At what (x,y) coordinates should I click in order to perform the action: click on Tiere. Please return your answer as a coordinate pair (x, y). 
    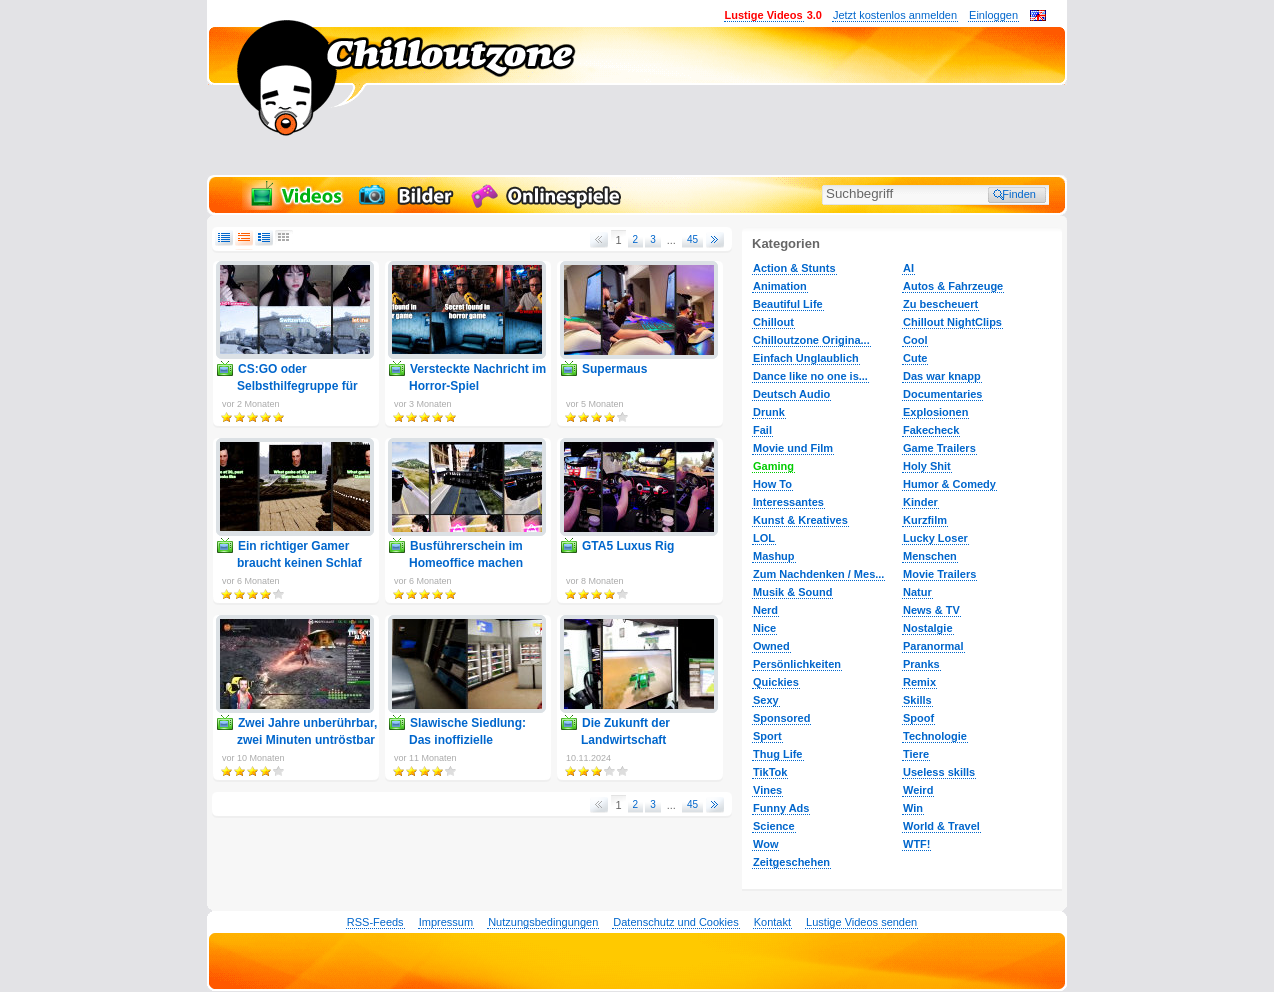
    Looking at the image, I should click on (916, 754).